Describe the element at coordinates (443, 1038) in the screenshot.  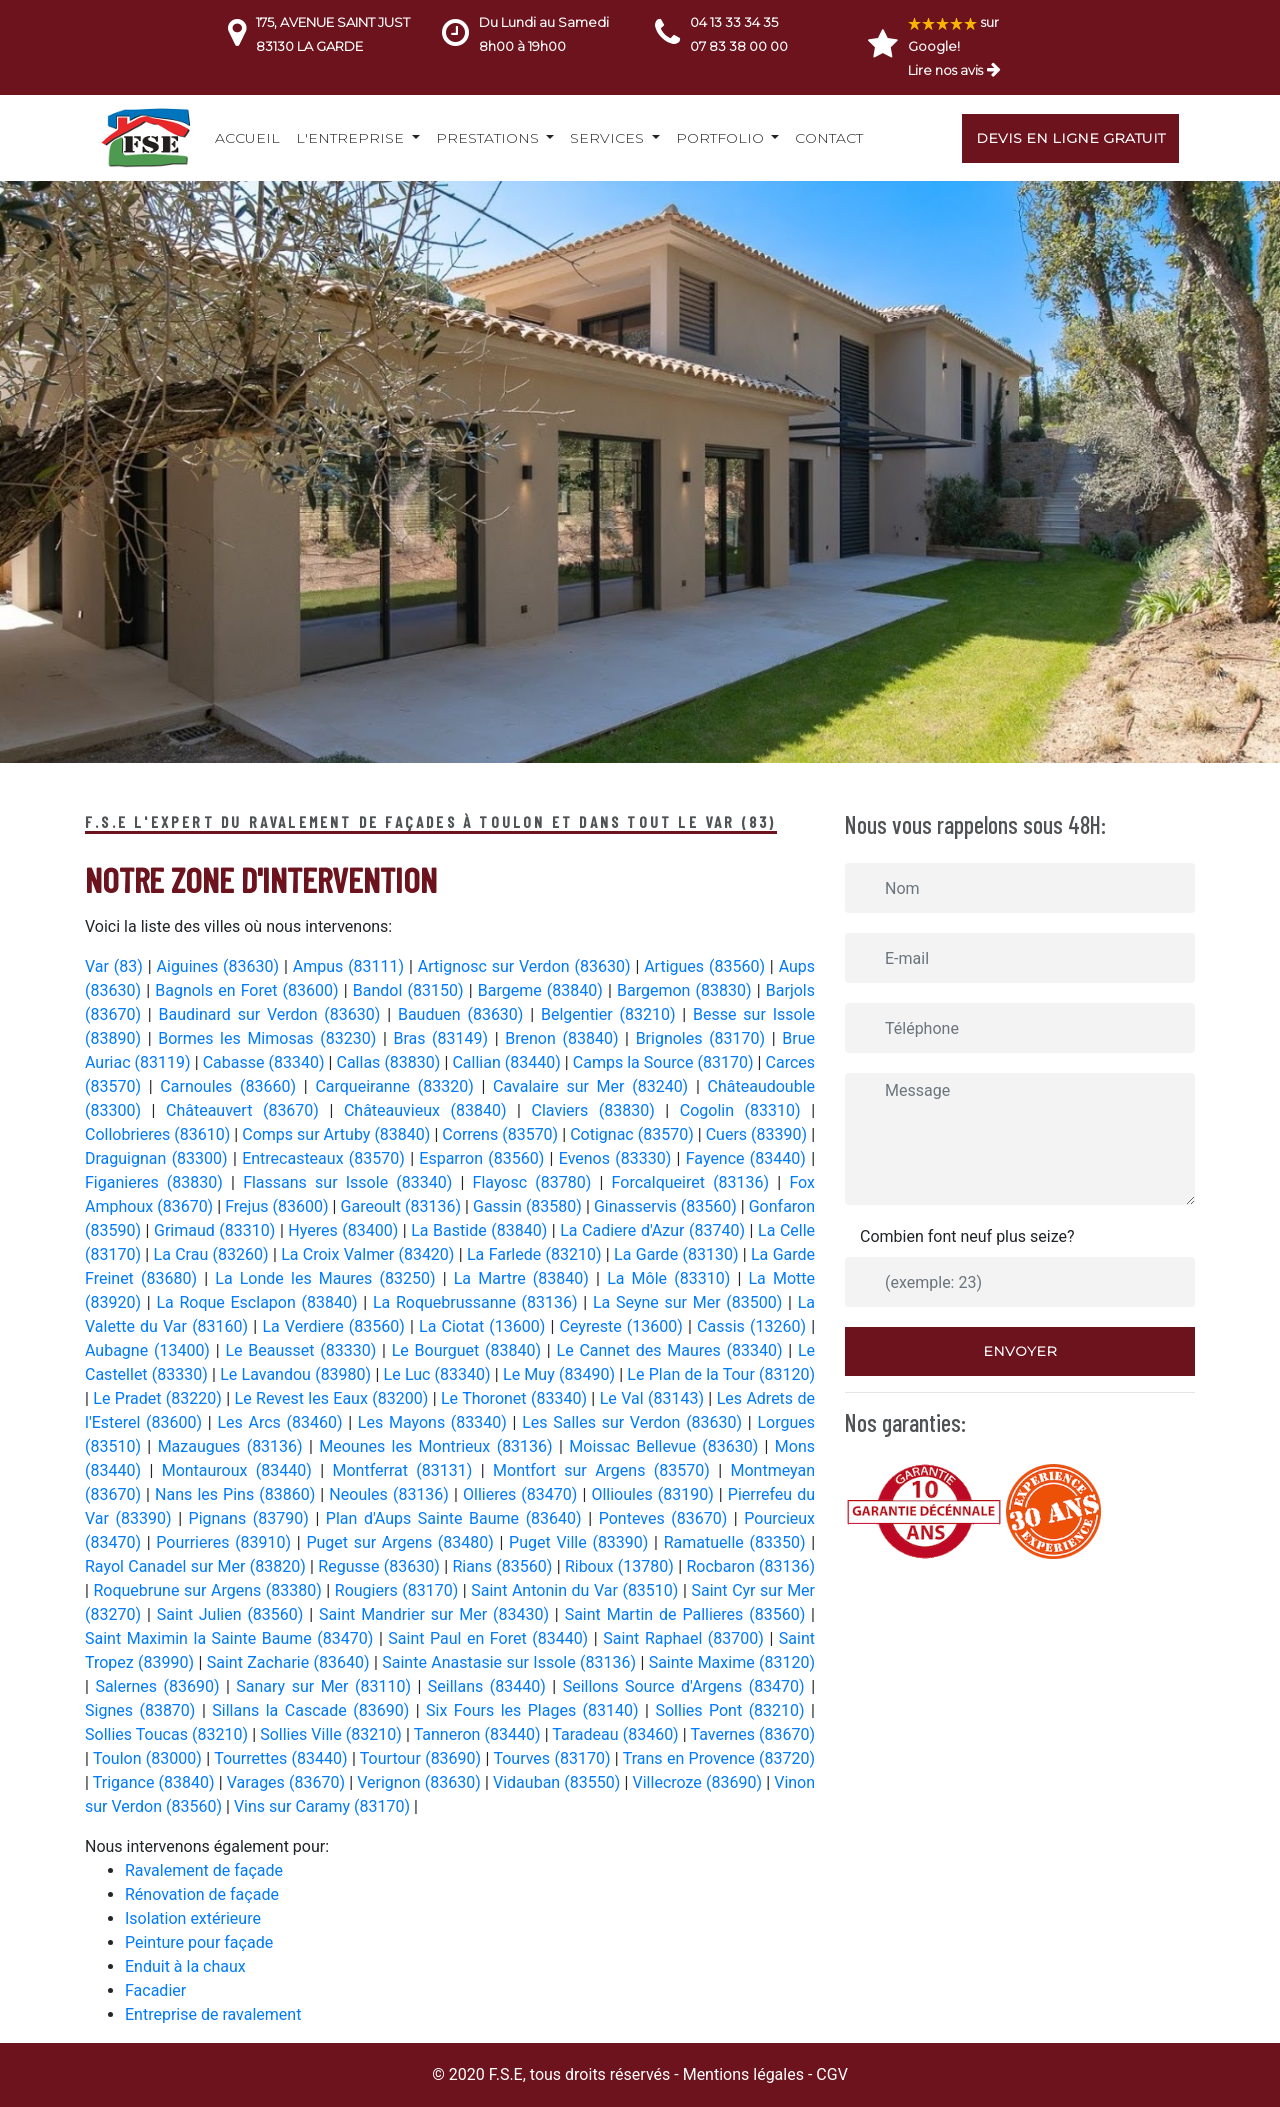
I see `Bras (83149)` at that location.